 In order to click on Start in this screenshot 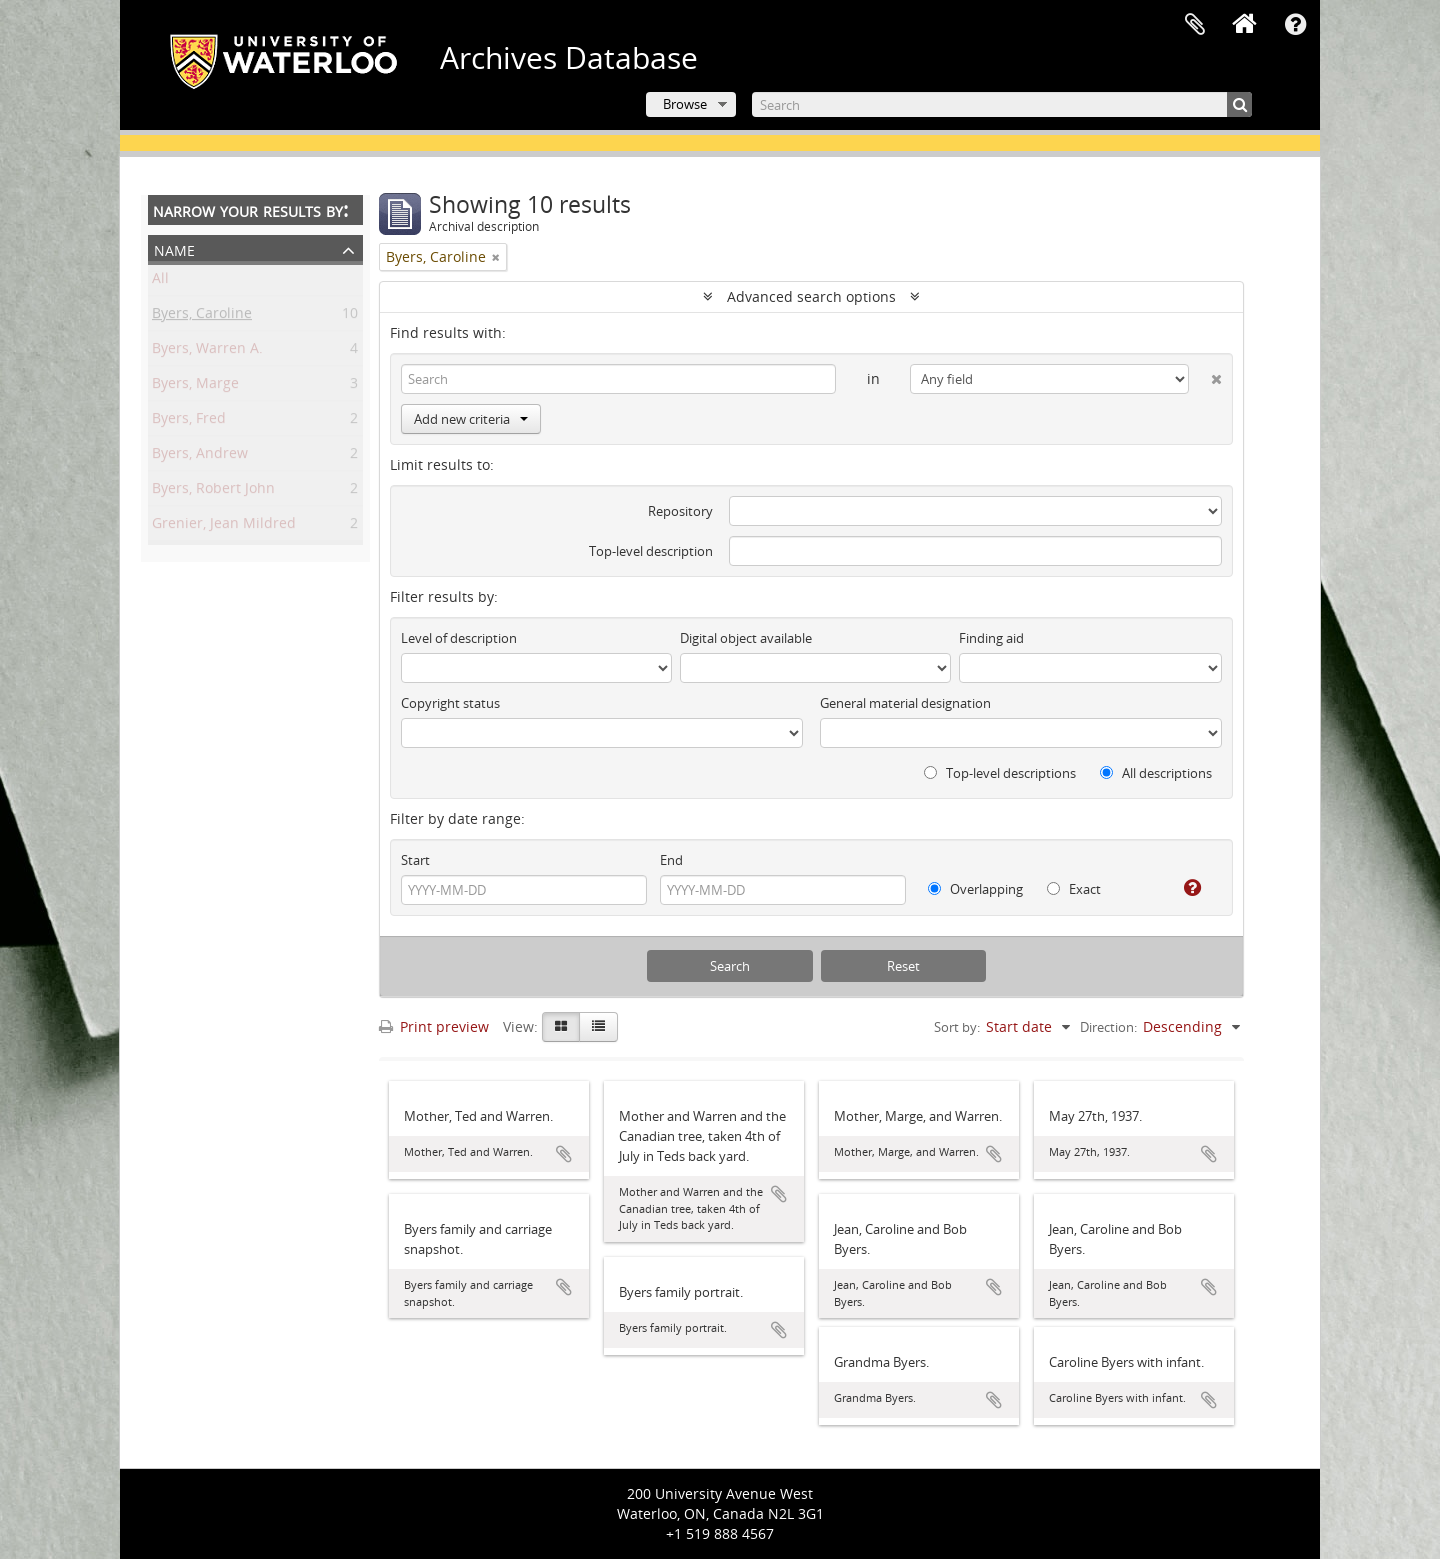, I will do `click(415, 860)`.